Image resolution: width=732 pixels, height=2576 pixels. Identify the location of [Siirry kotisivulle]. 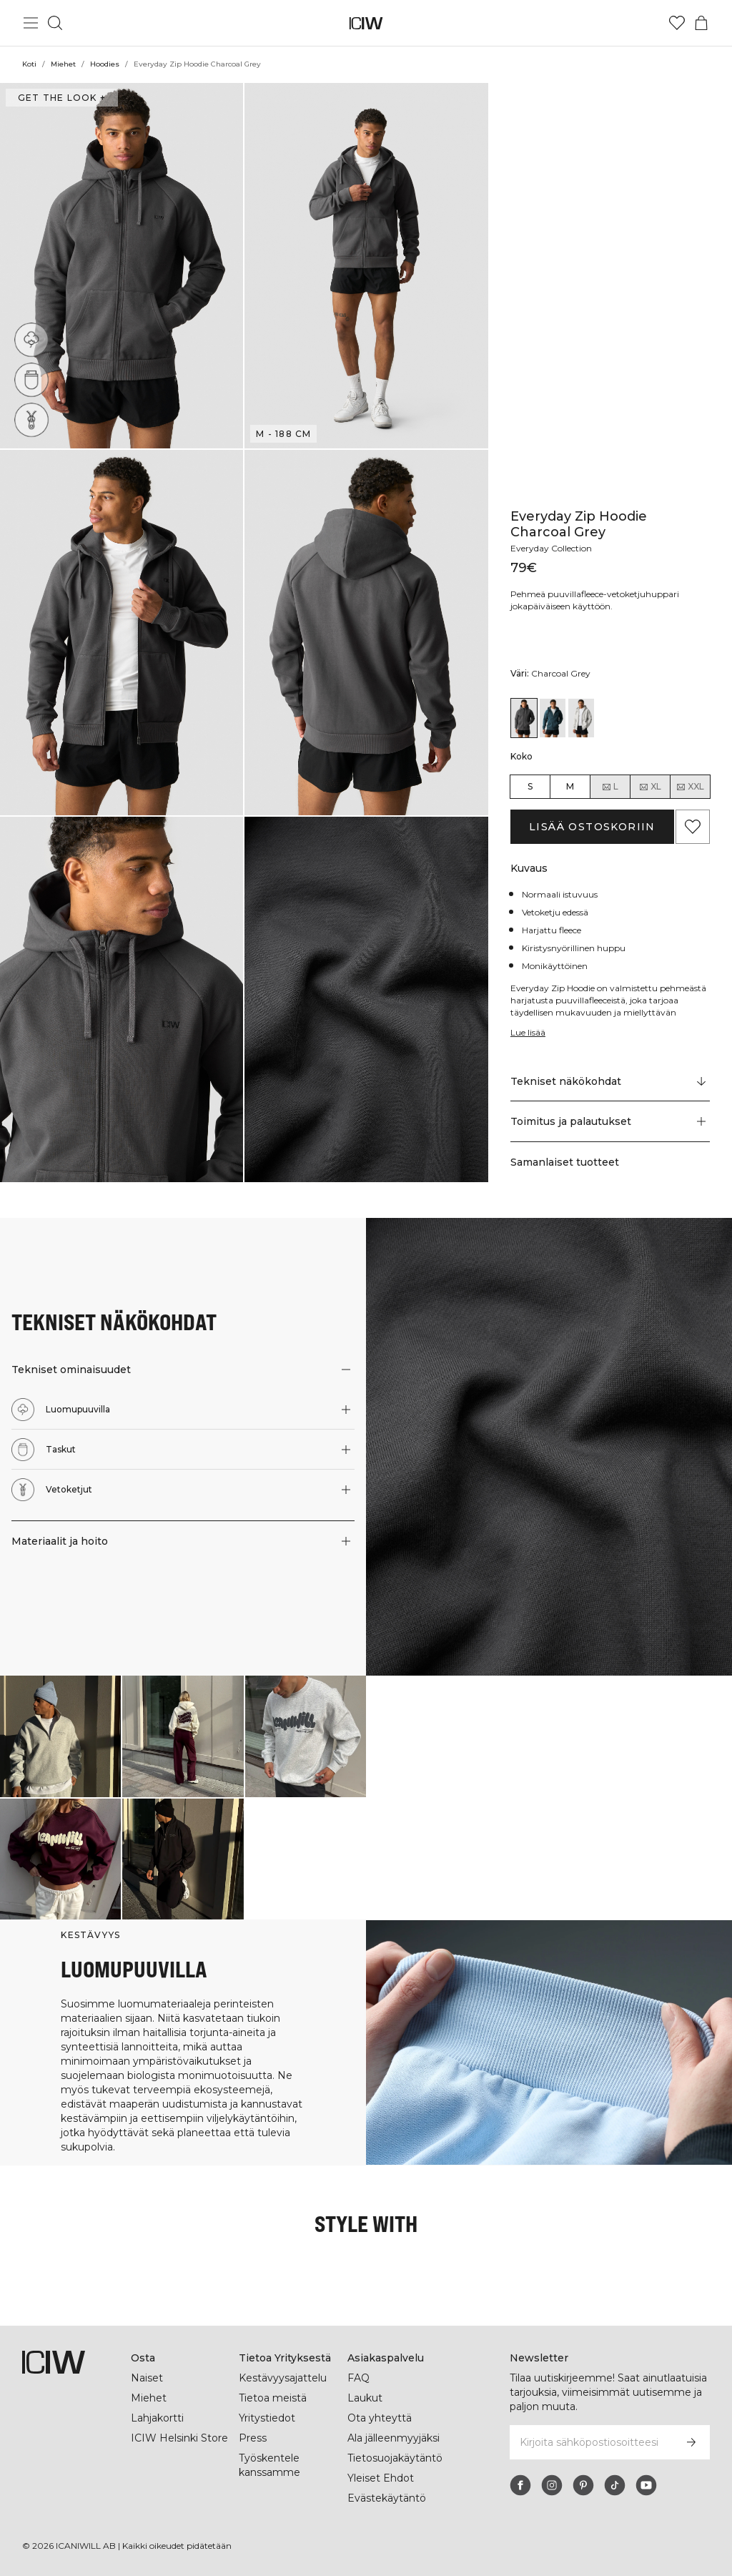
(366, 23).